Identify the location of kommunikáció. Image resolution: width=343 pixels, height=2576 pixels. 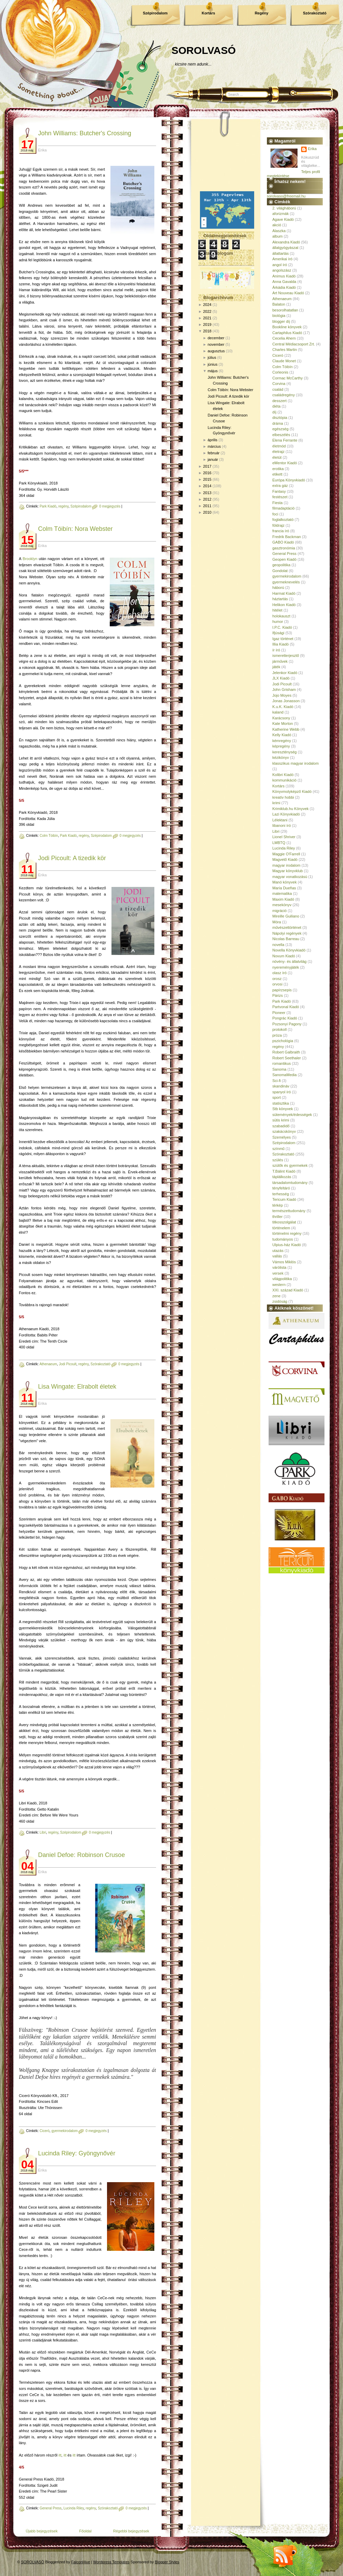
(284, 780).